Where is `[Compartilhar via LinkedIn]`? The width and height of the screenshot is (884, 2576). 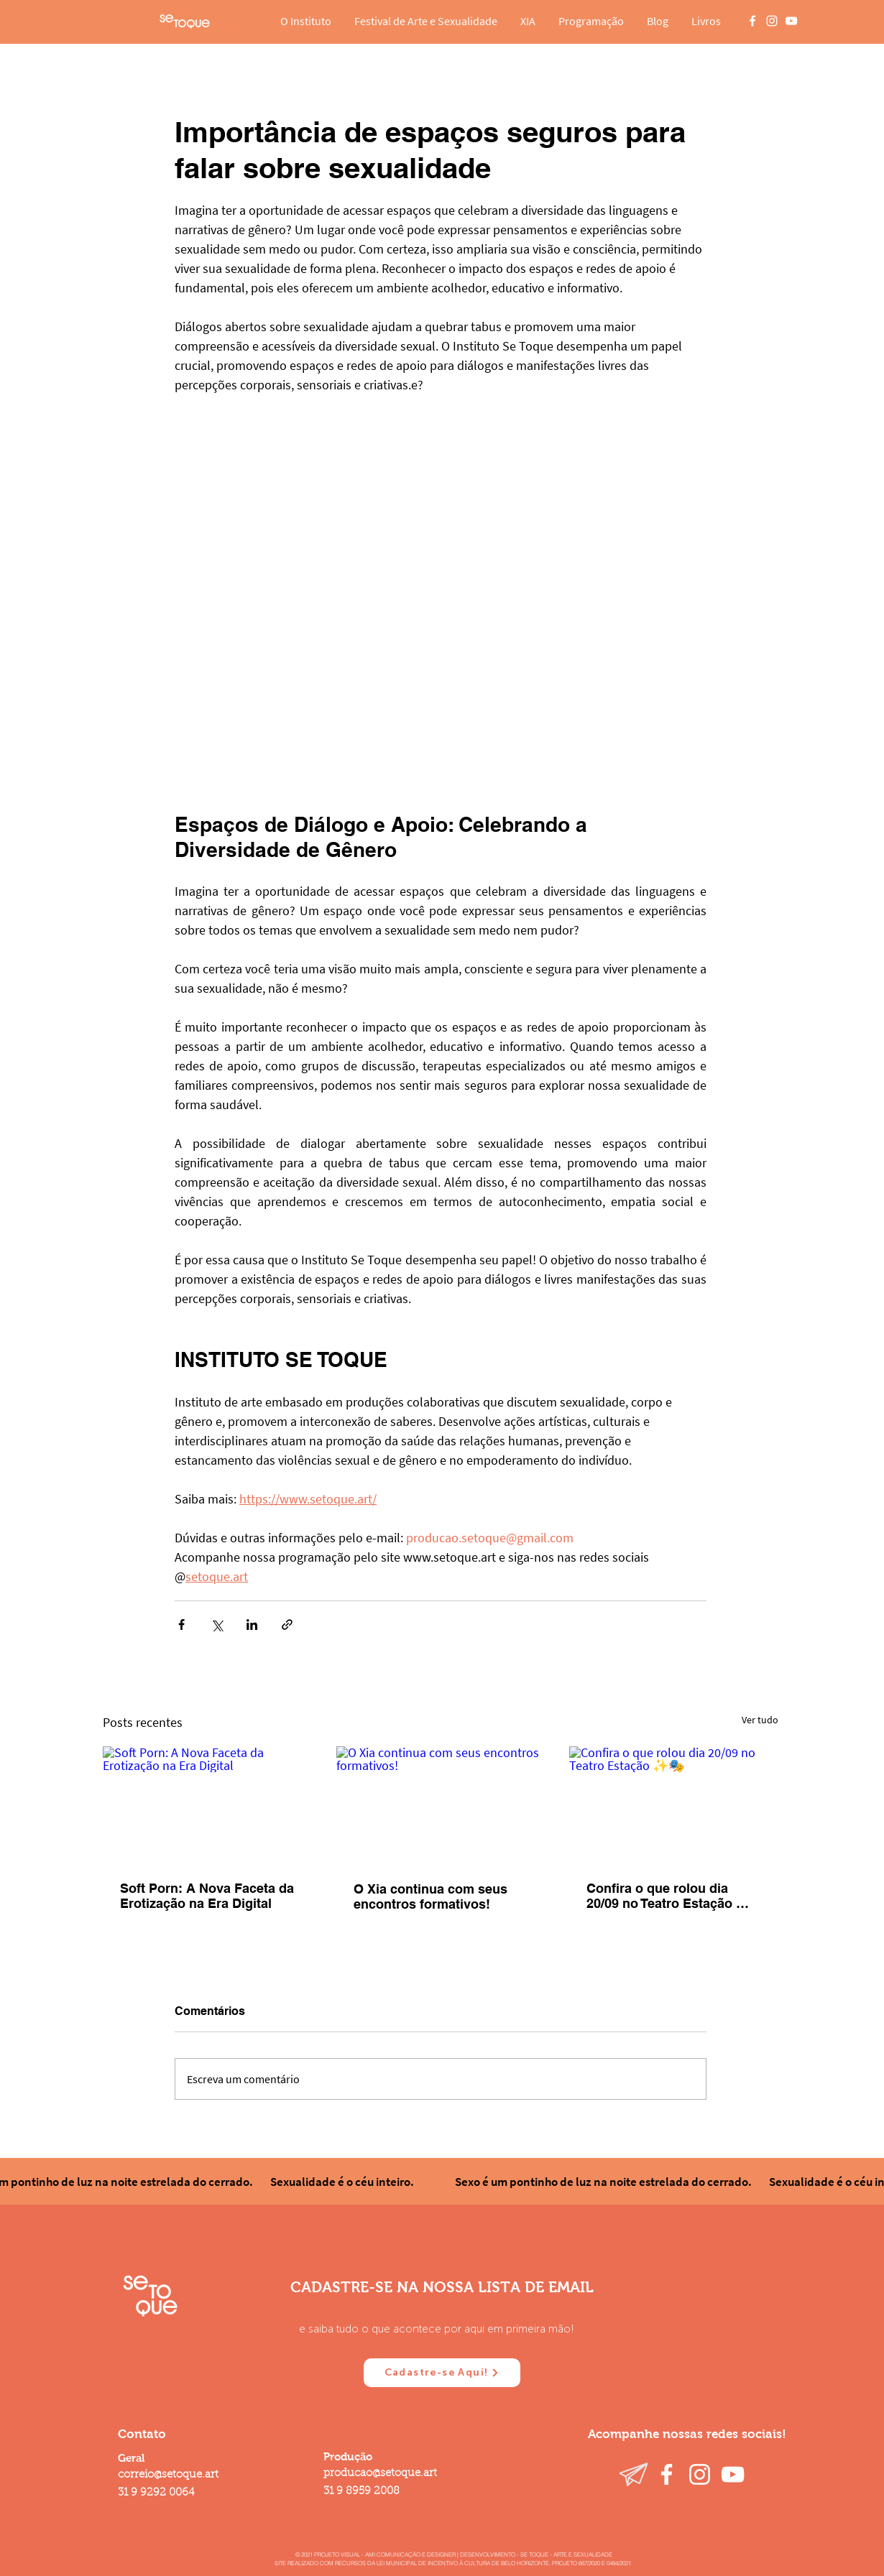
[Compartilhar via LinkedIn] is located at coordinates (252, 1624).